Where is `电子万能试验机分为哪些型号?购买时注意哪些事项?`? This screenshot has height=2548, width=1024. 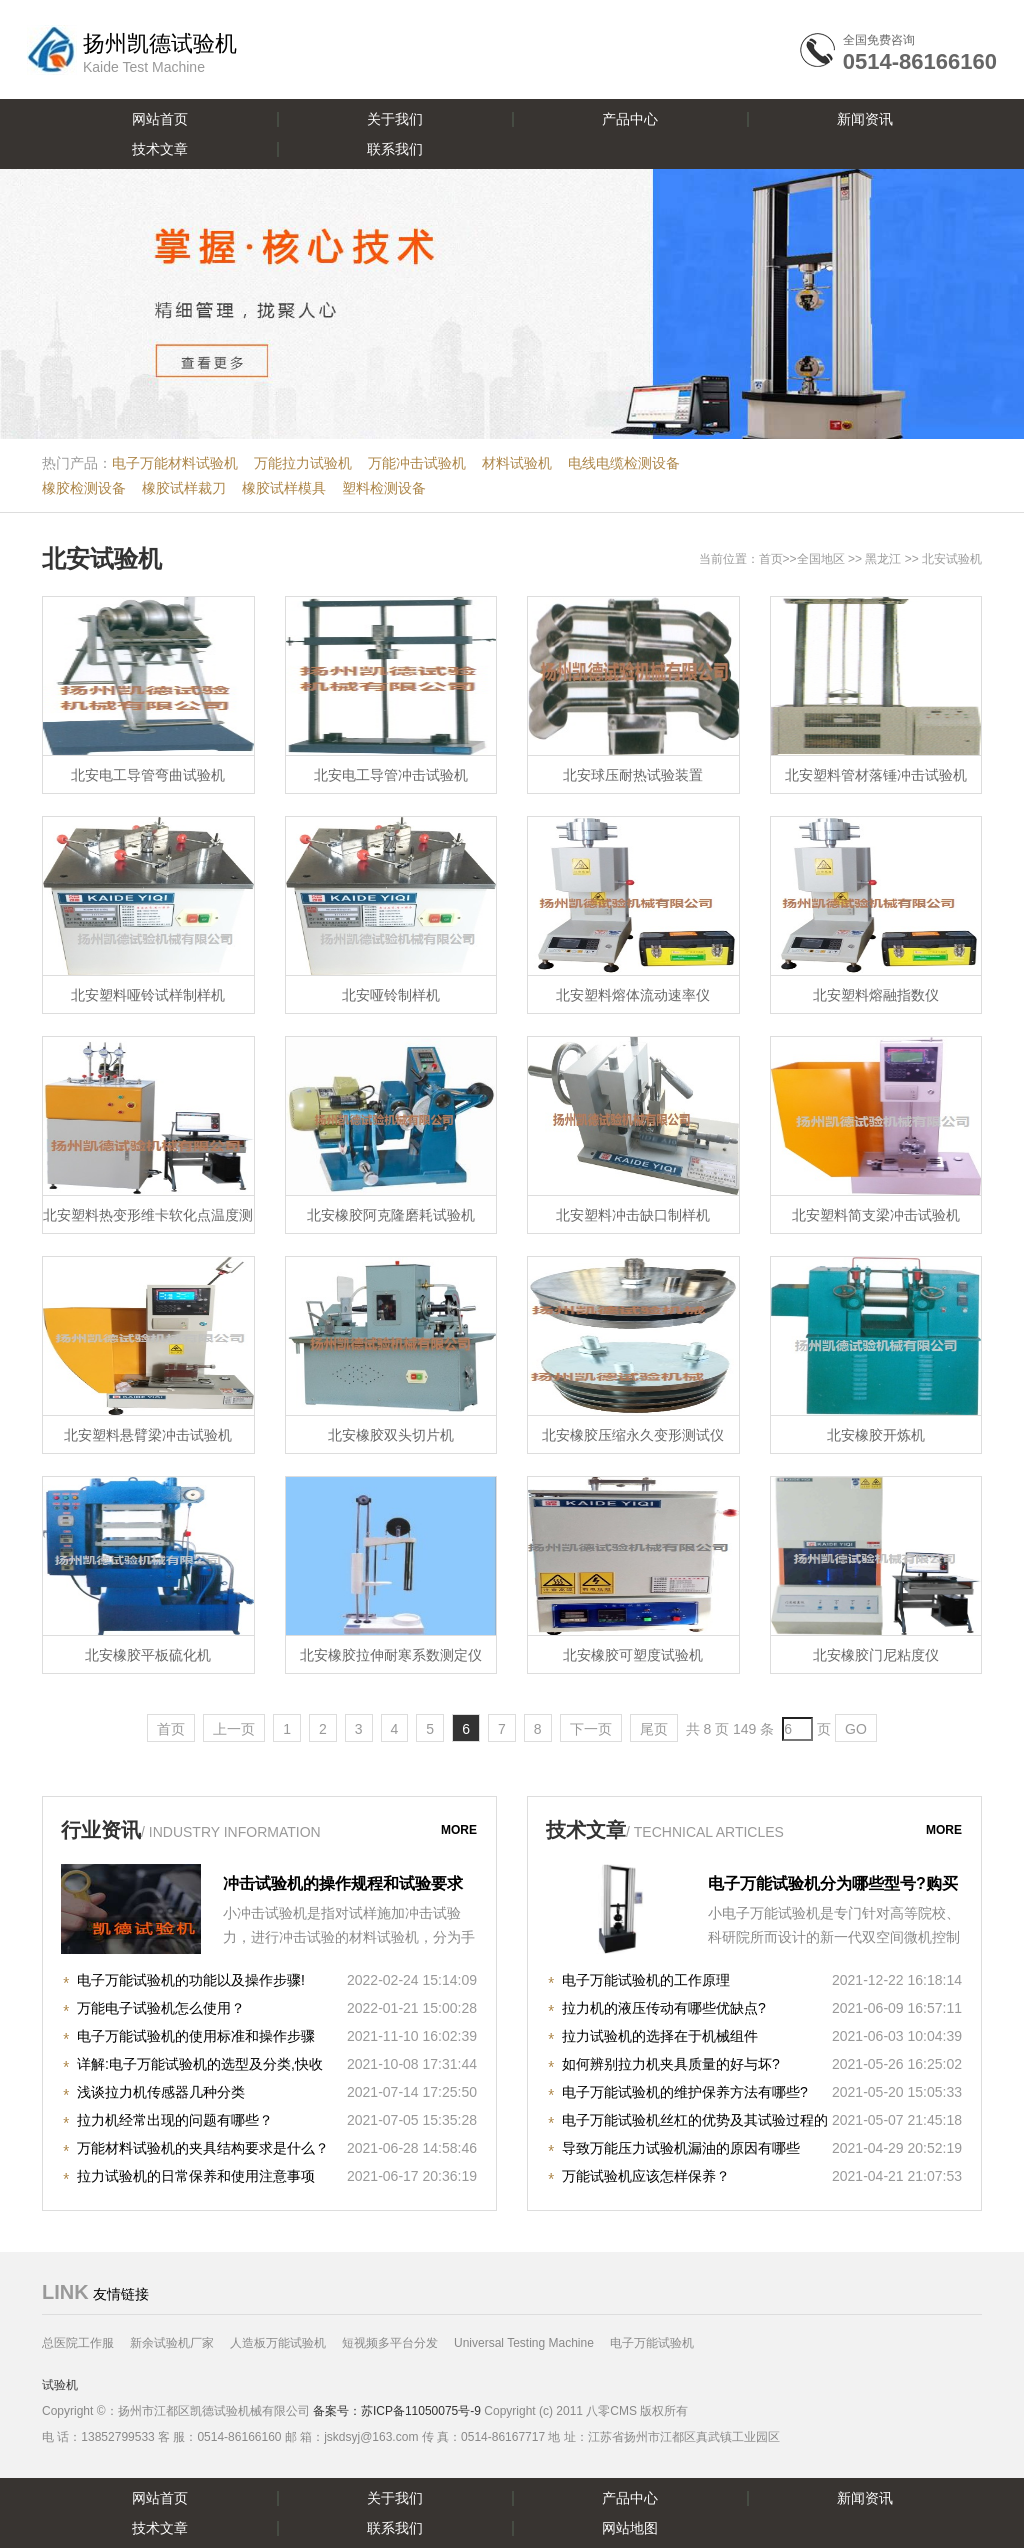 电子万能试验机分为哪些型号?购买时注意哪些事项? is located at coordinates (833, 1886).